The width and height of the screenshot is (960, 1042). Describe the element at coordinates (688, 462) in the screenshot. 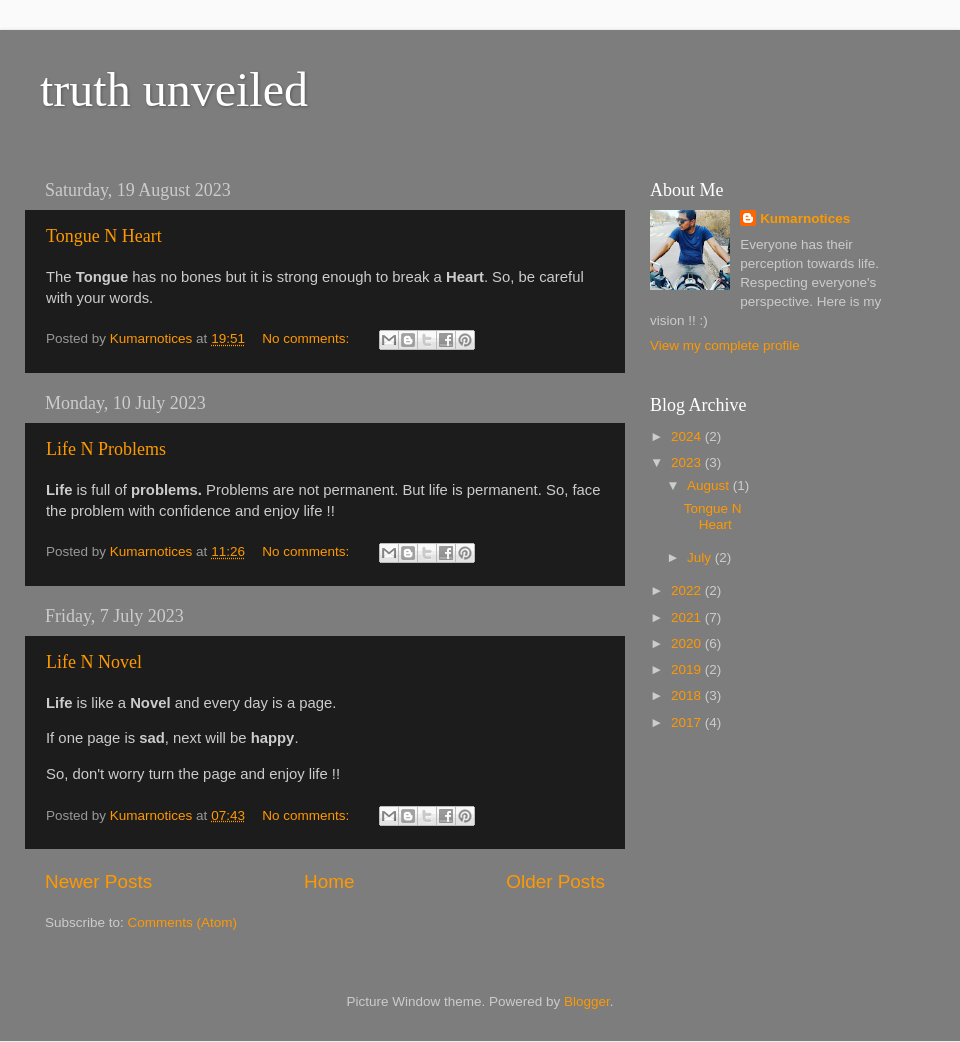

I see `2023` at that location.